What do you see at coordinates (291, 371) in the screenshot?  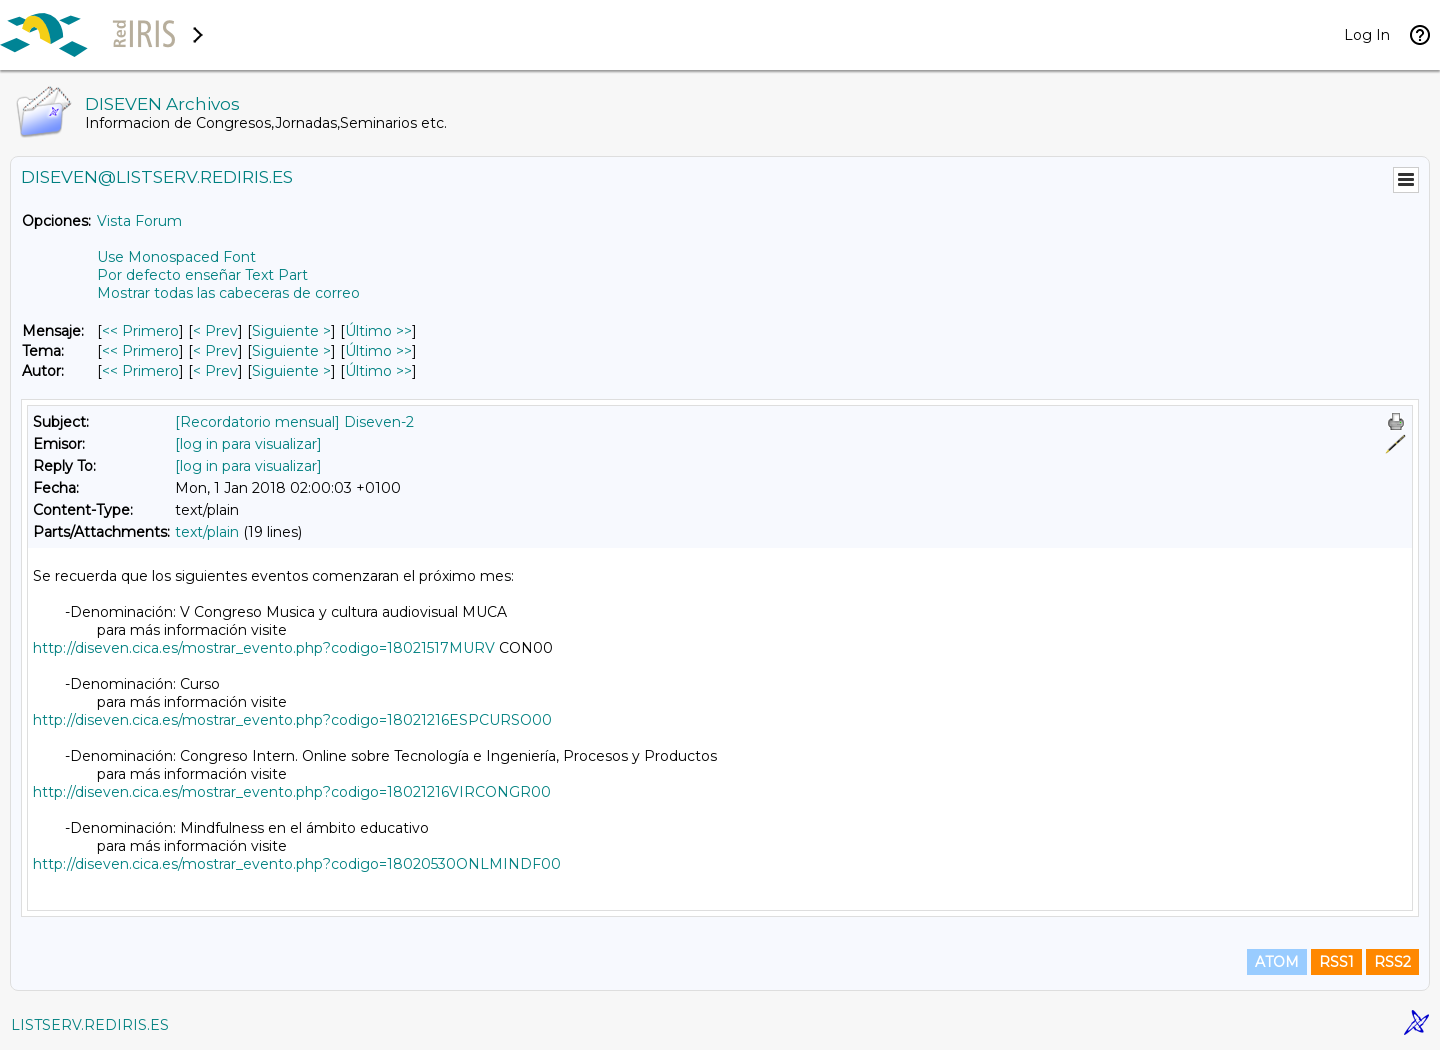 I see `Siguiente > [Siguiente Mensaje Por Autor]` at bounding box center [291, 371].